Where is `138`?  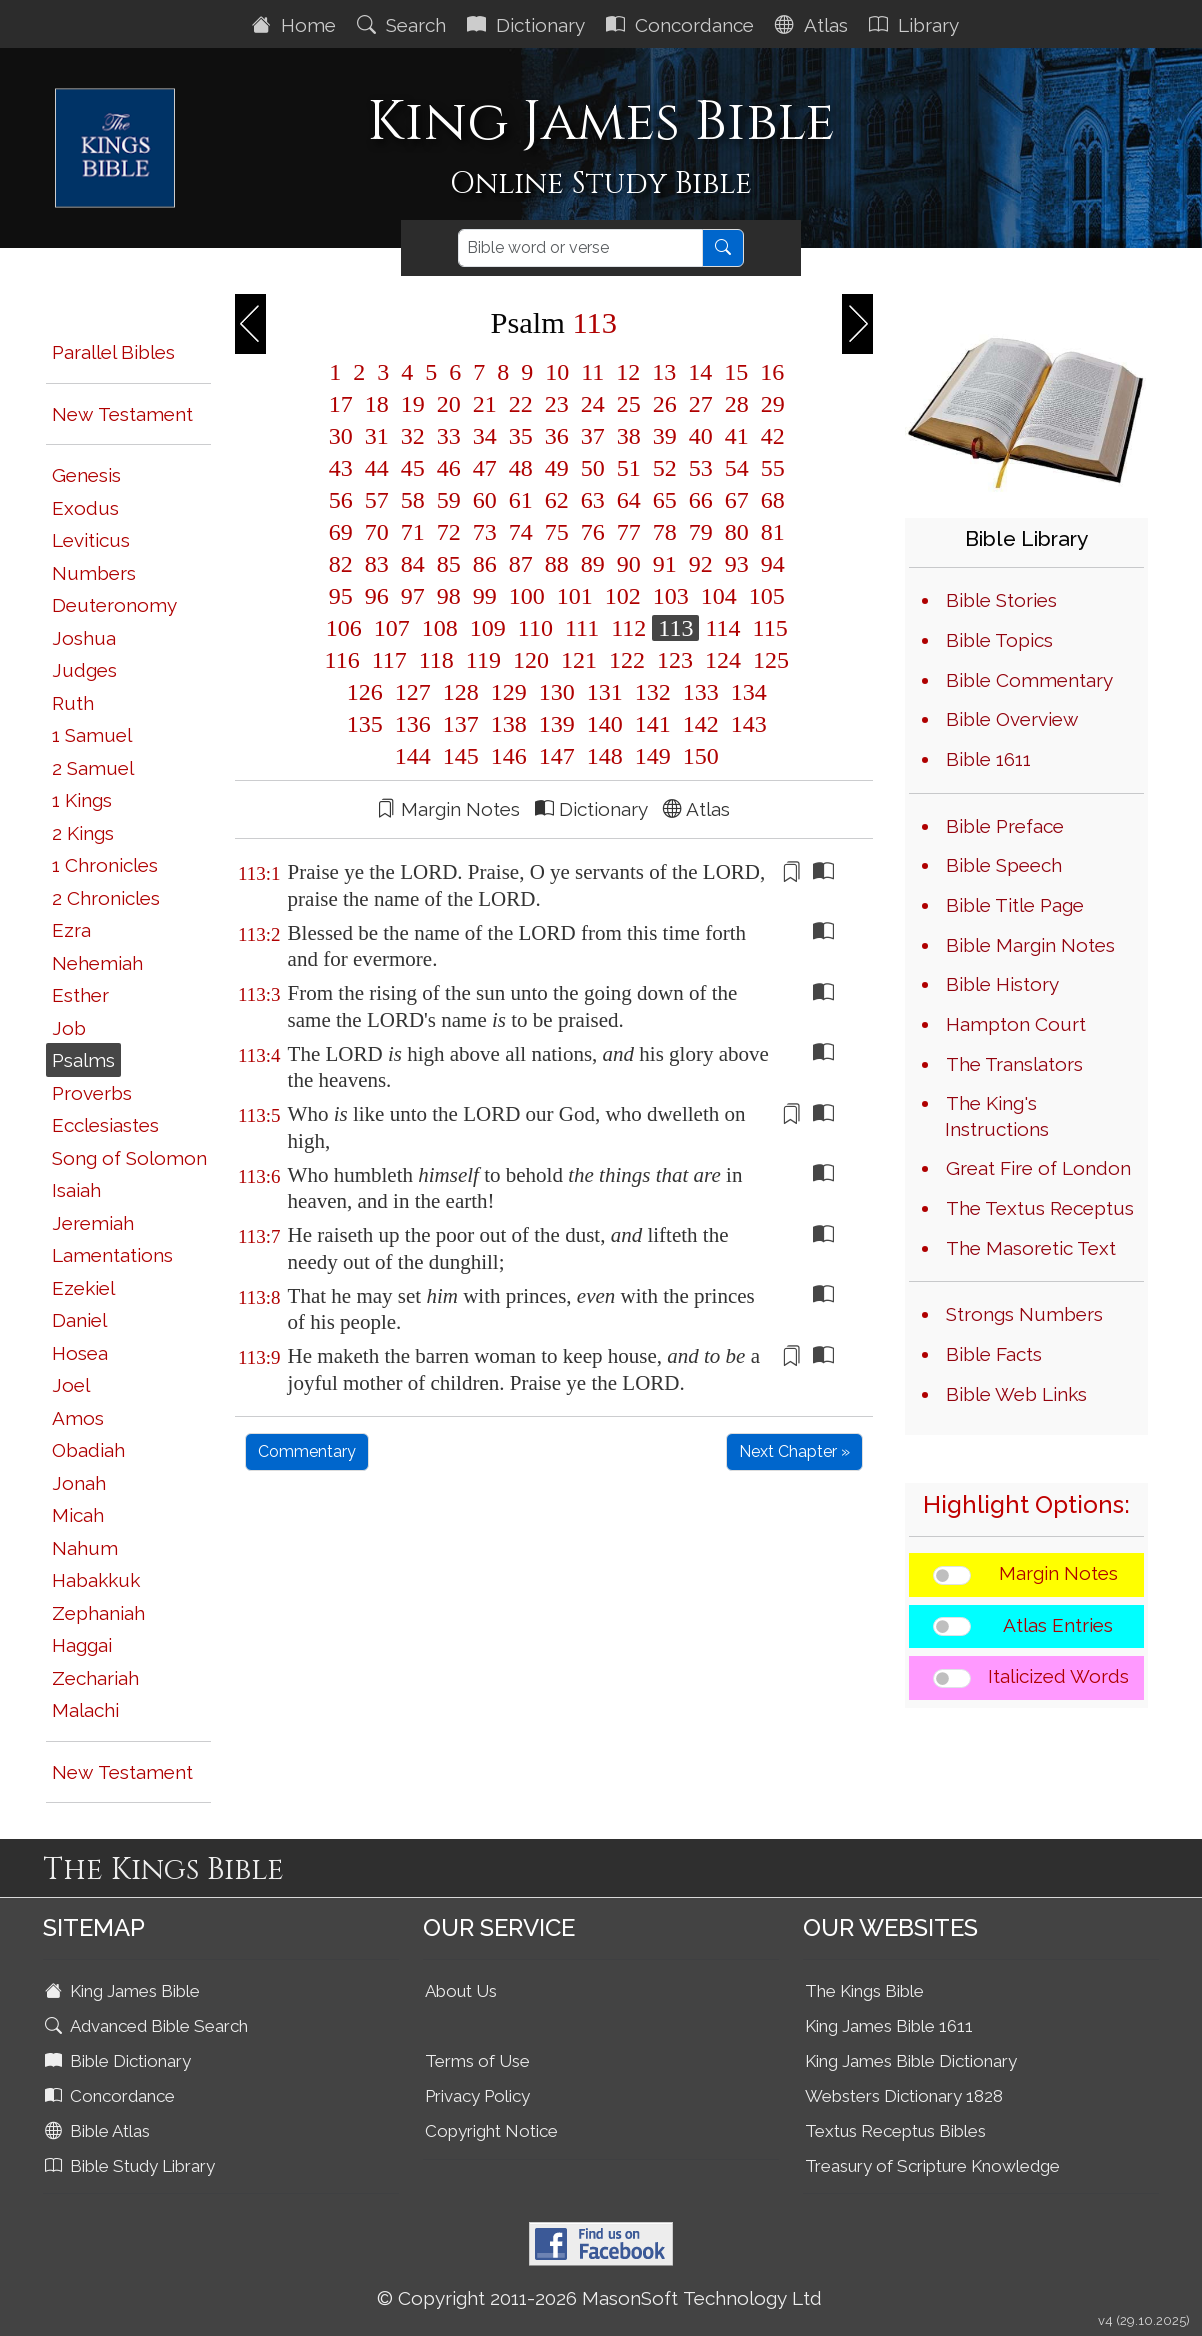 138 is located at coordinates (509, 724).